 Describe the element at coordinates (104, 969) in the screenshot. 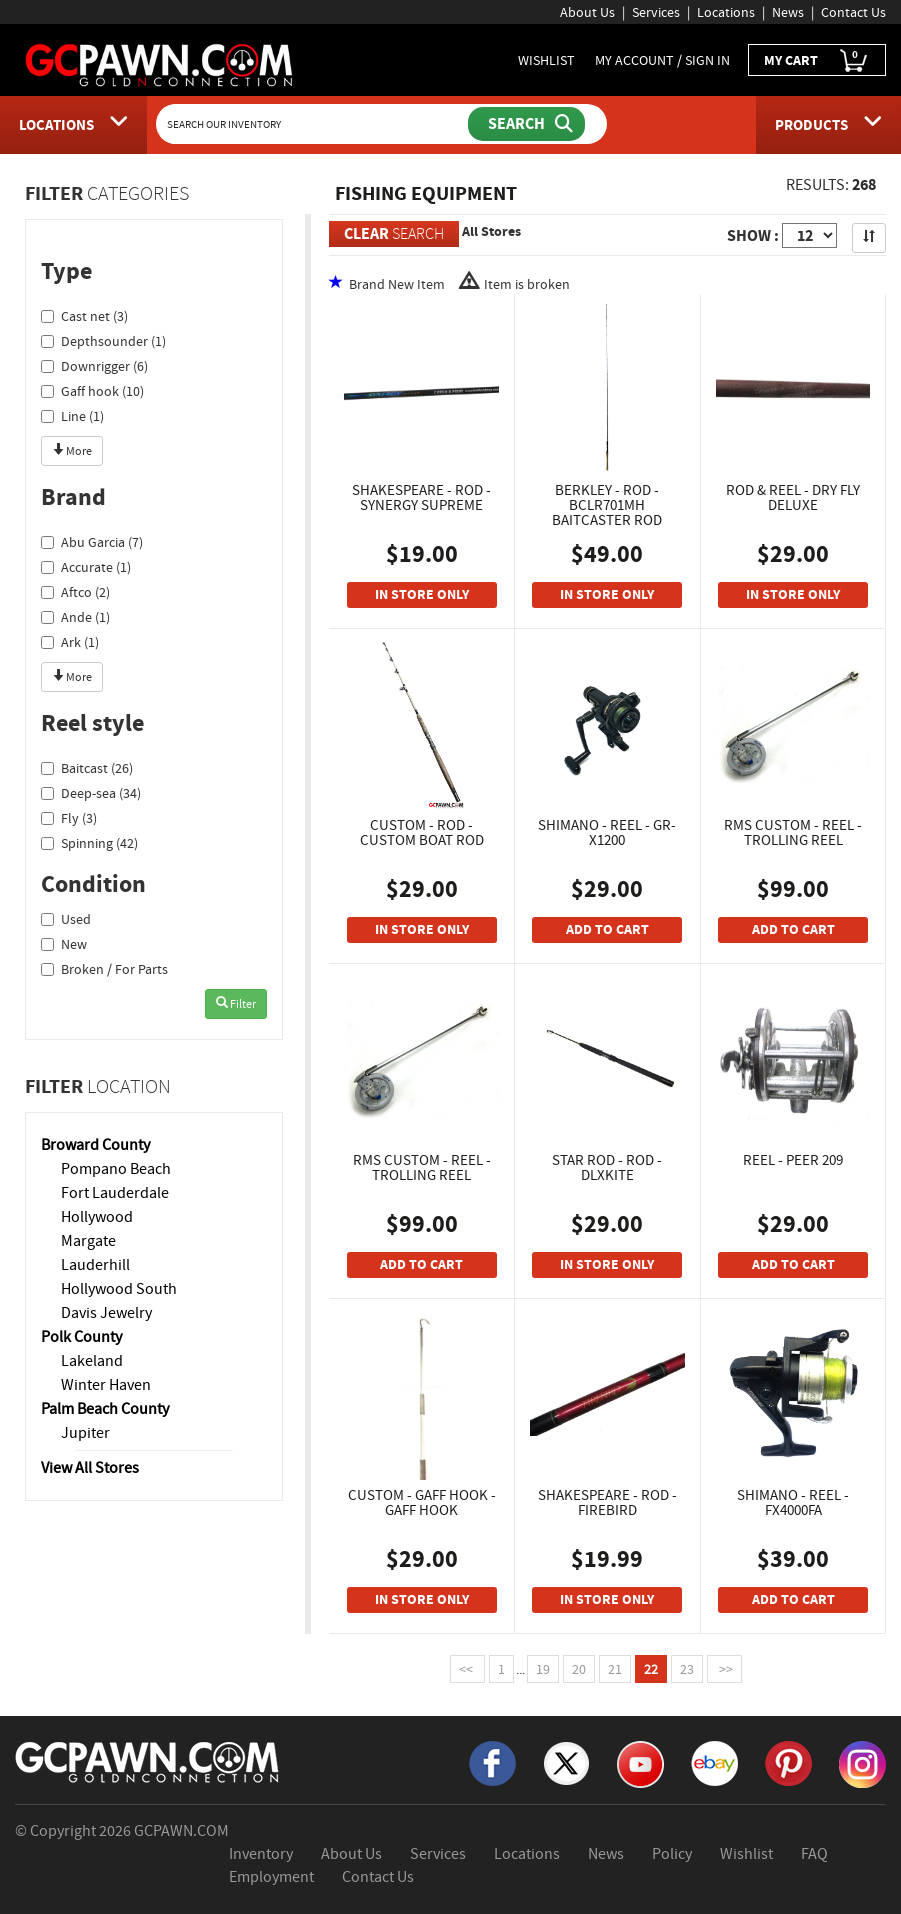

I see `Broken / For Parts` at that location.